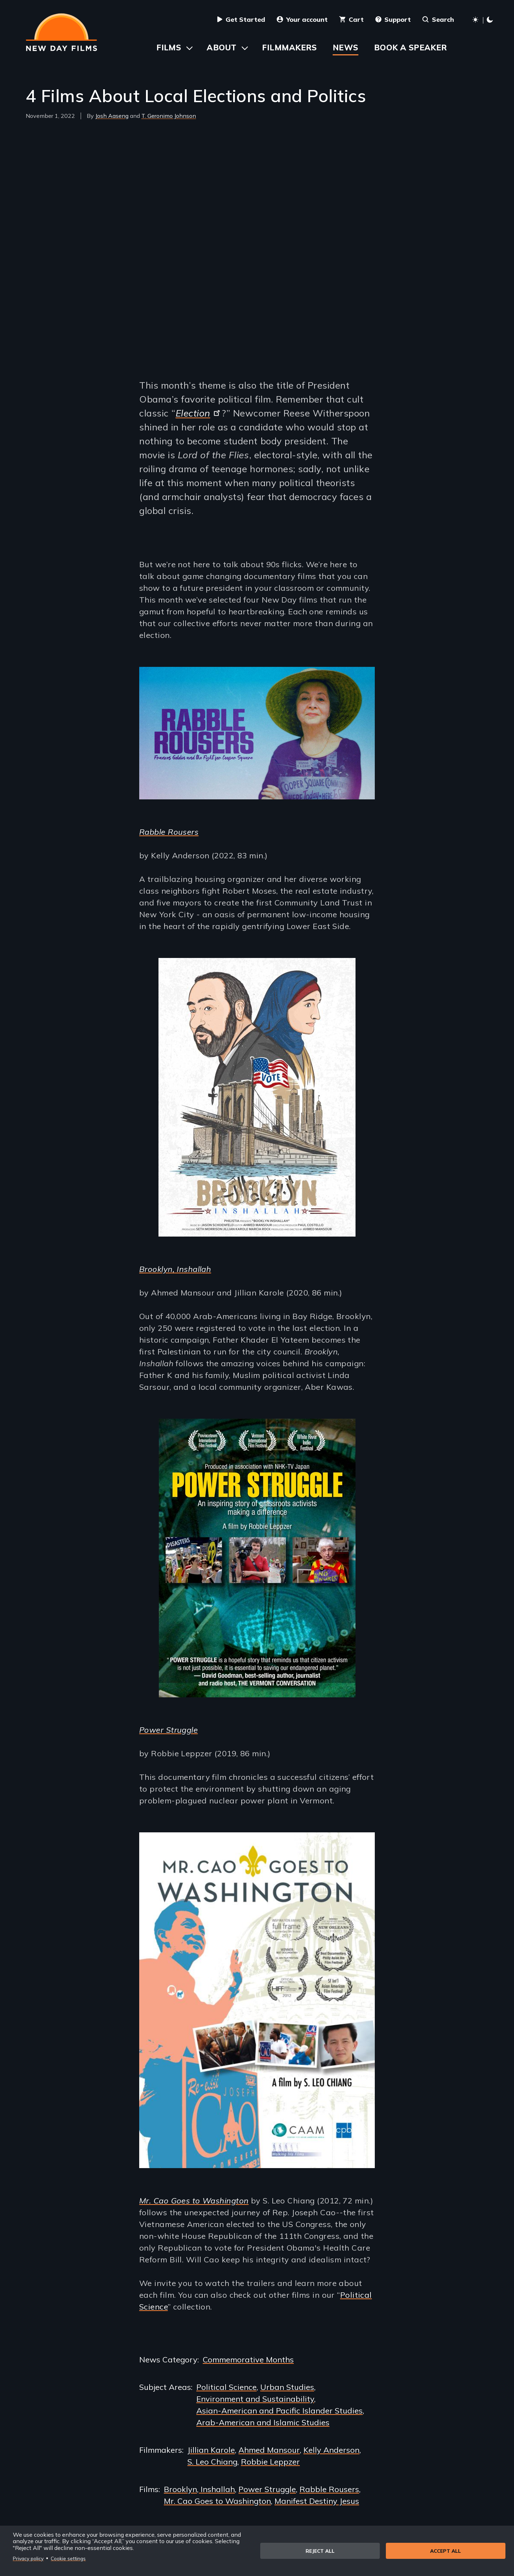 This screenshot has height=2576, width=514. I want to click on Accept all, so click(445, 2551).